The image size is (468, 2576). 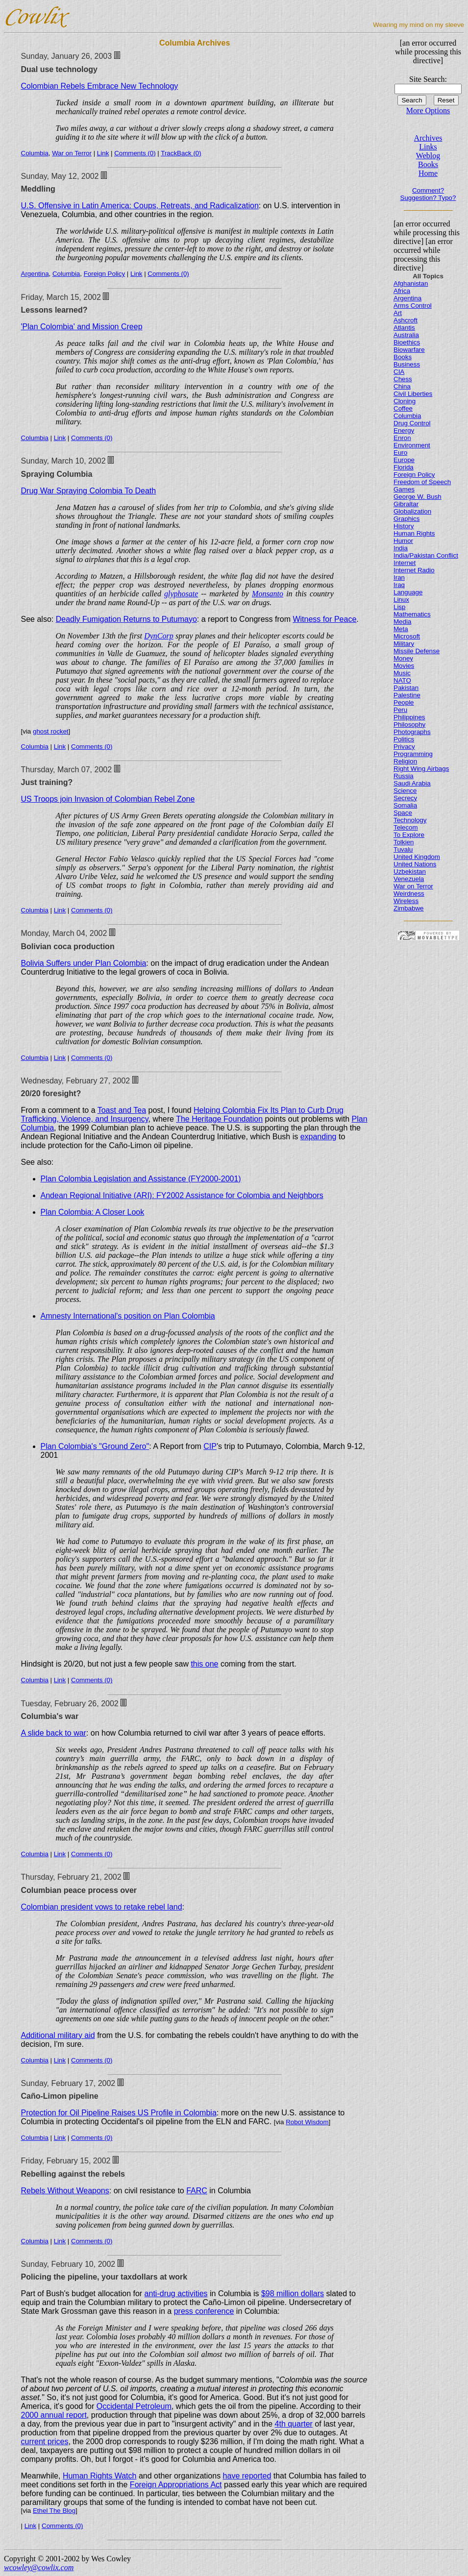 I want to click on Media, so click(x=402, y=621).